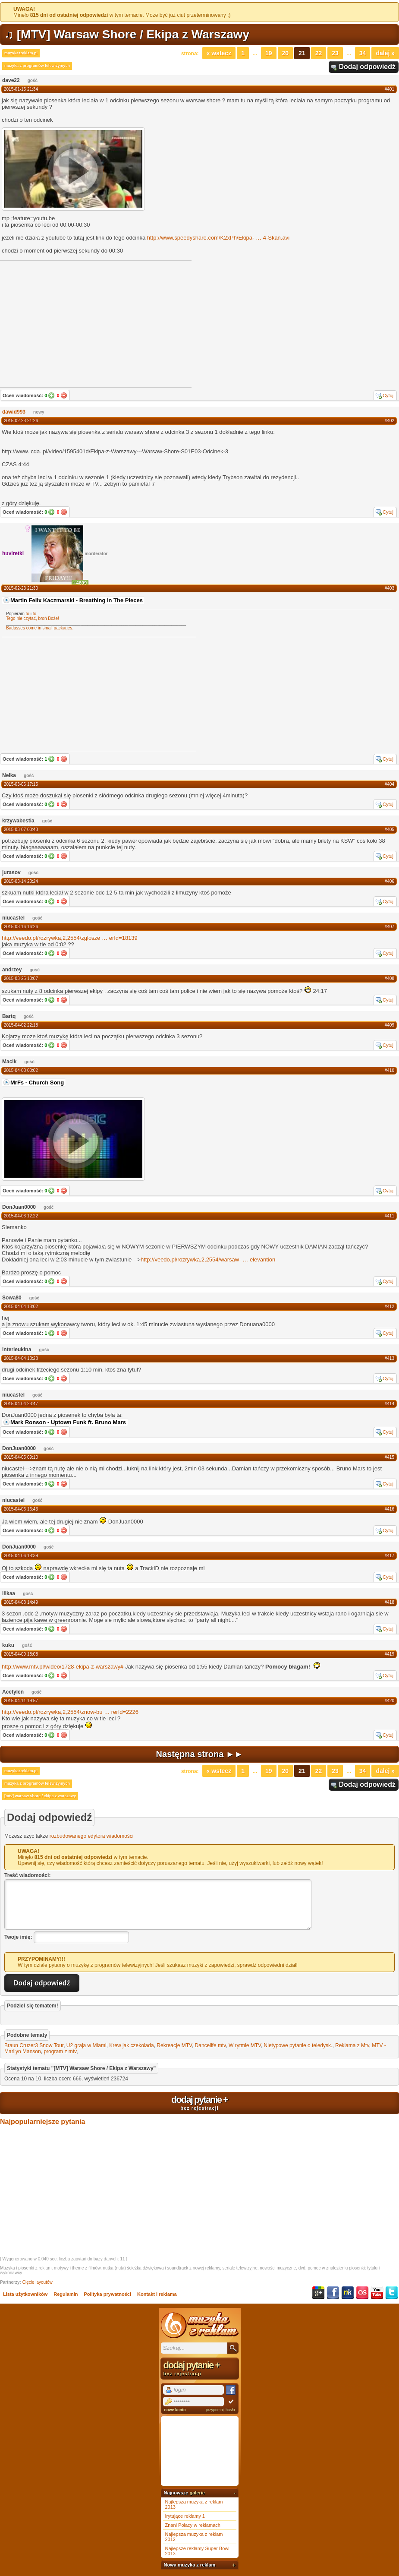  I want to click on MrFs - Church Song, so click(37, 1082).